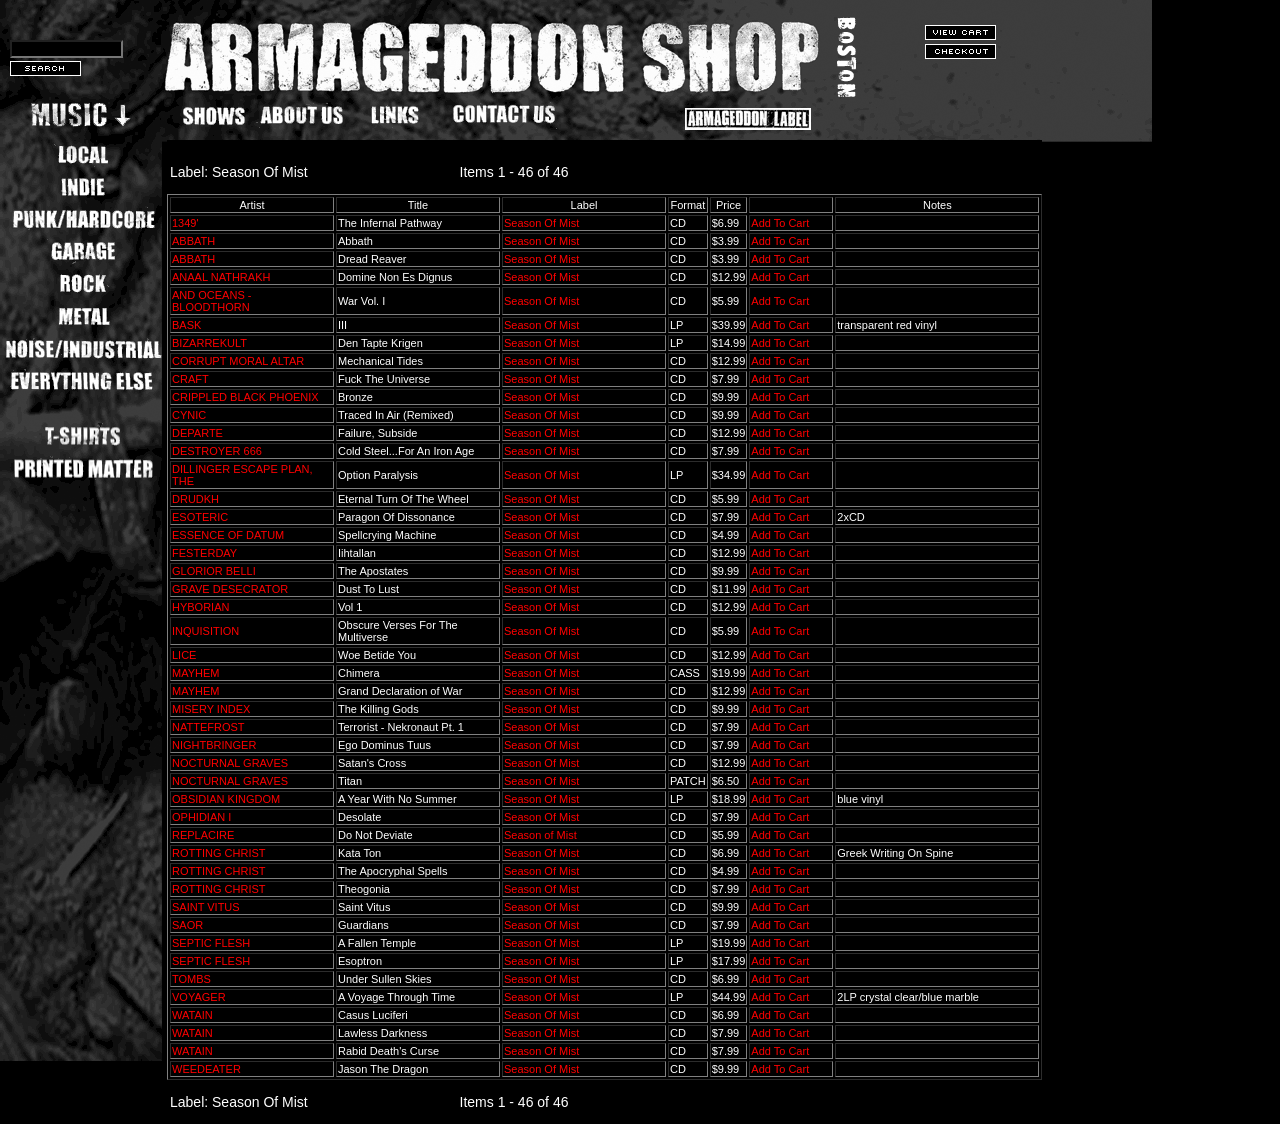 Image resolution: width=1280 pixels, height=1124 pixels. I want to click on ESSENCE OF DATUM, so click(228, 535).